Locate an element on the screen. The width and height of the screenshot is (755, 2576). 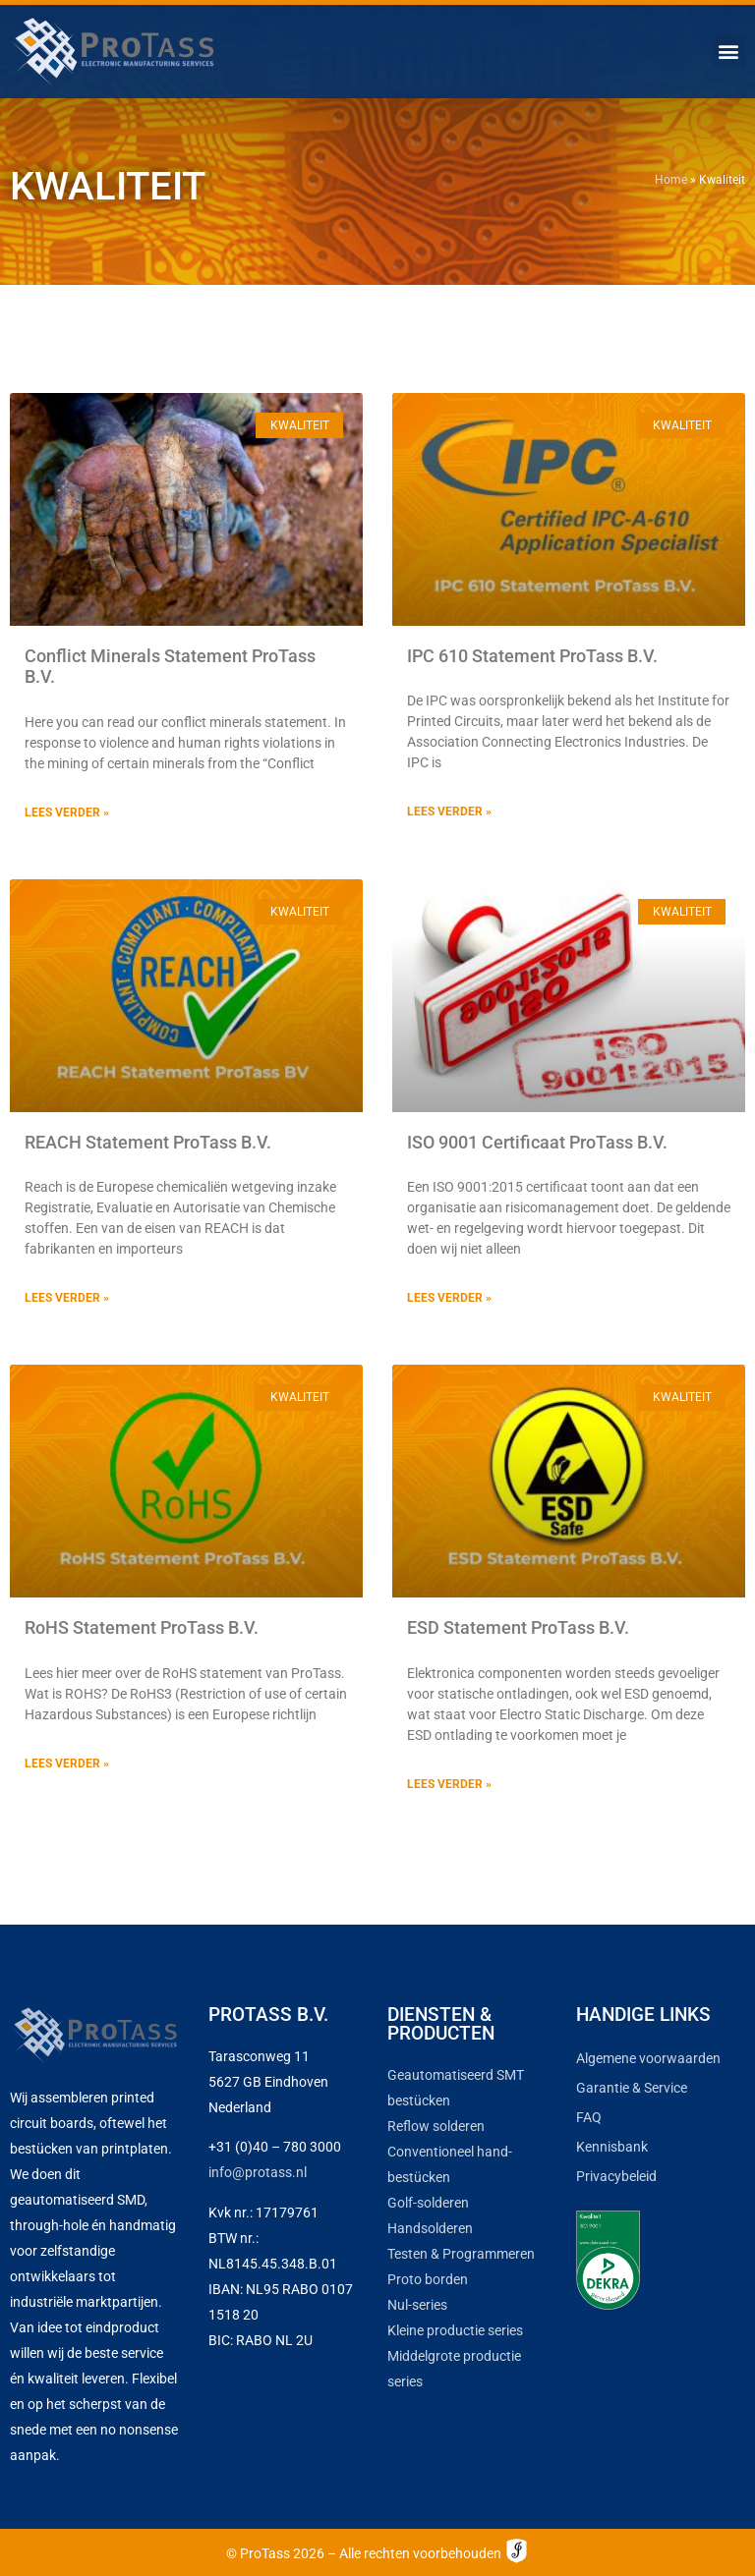
Garantie & Service is located at coordinates (631, 2088).